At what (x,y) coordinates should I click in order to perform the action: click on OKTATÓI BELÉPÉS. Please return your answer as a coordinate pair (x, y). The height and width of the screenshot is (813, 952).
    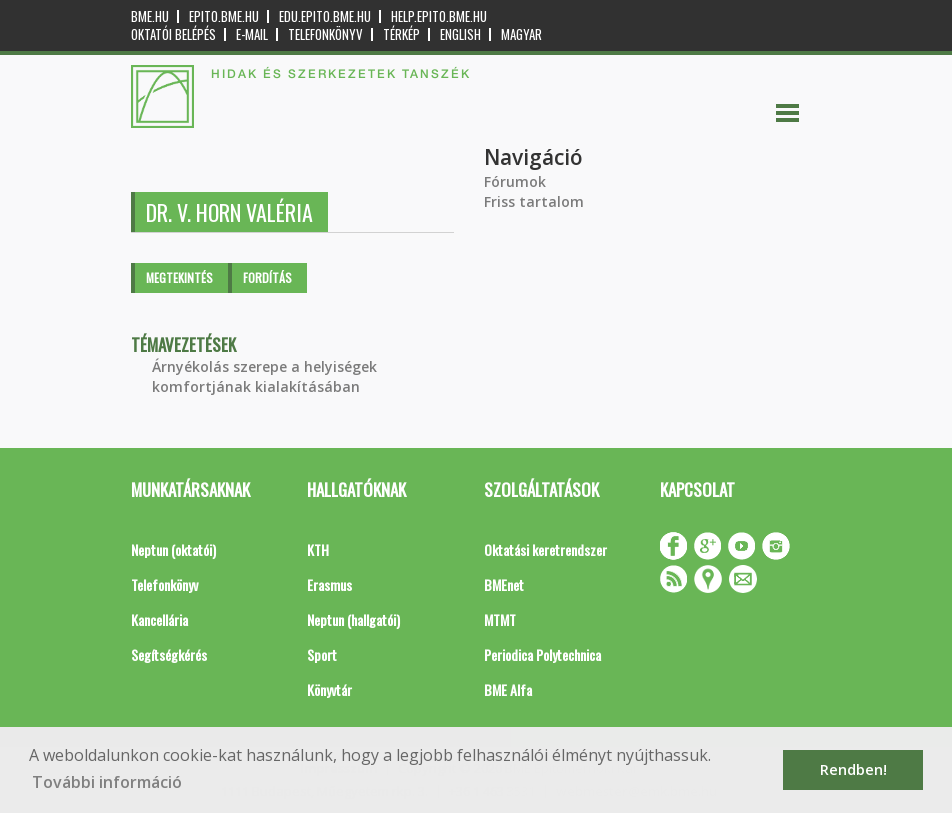
    Looking at the image, I should click on (173, 34).